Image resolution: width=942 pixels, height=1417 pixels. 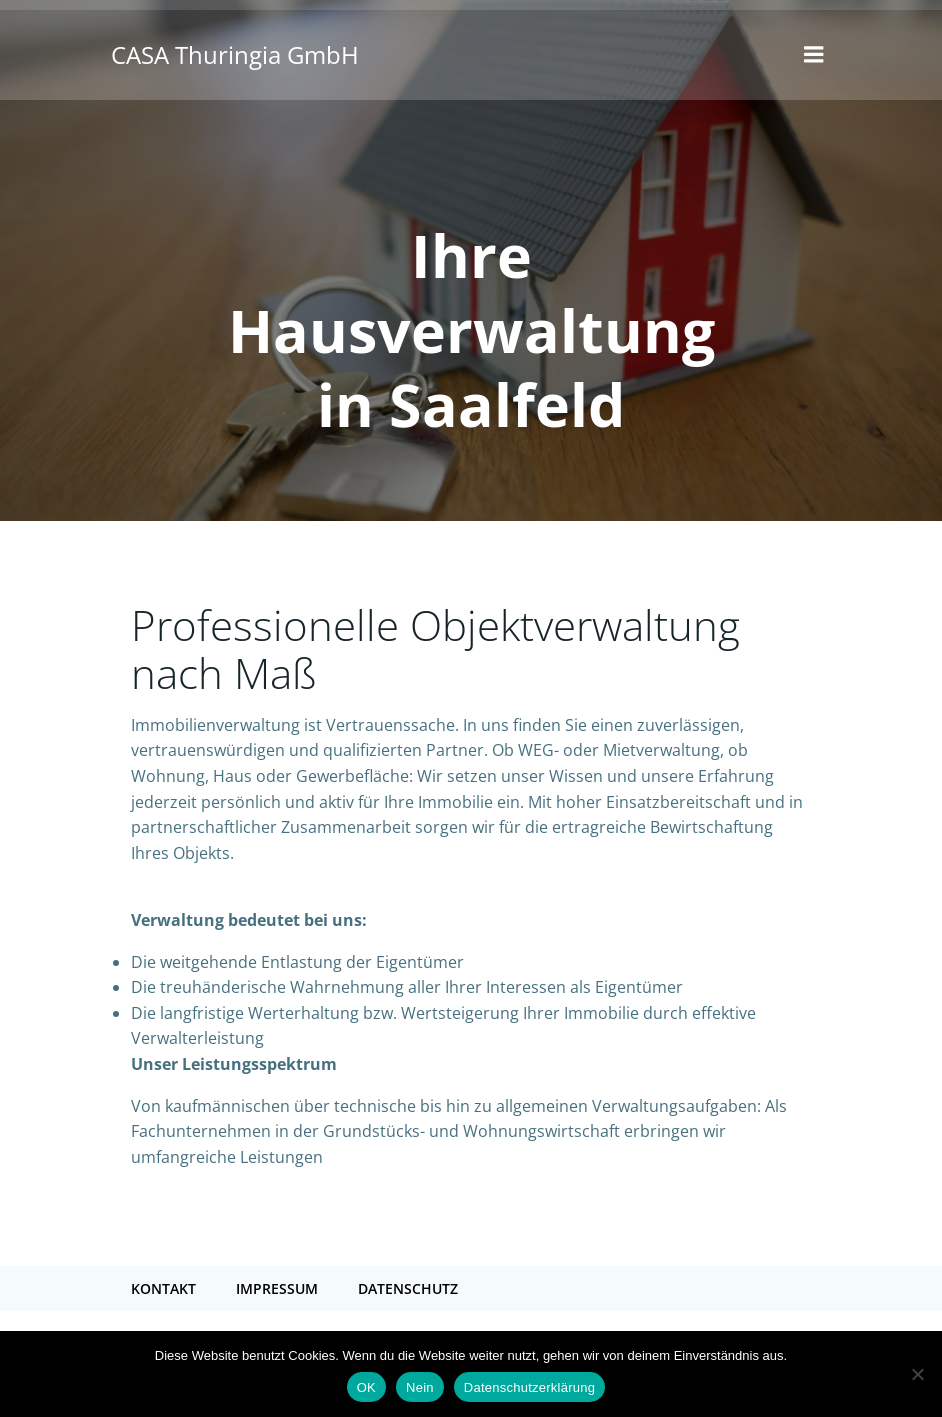 I want to click on Nein, so click(x=420, y=1387).